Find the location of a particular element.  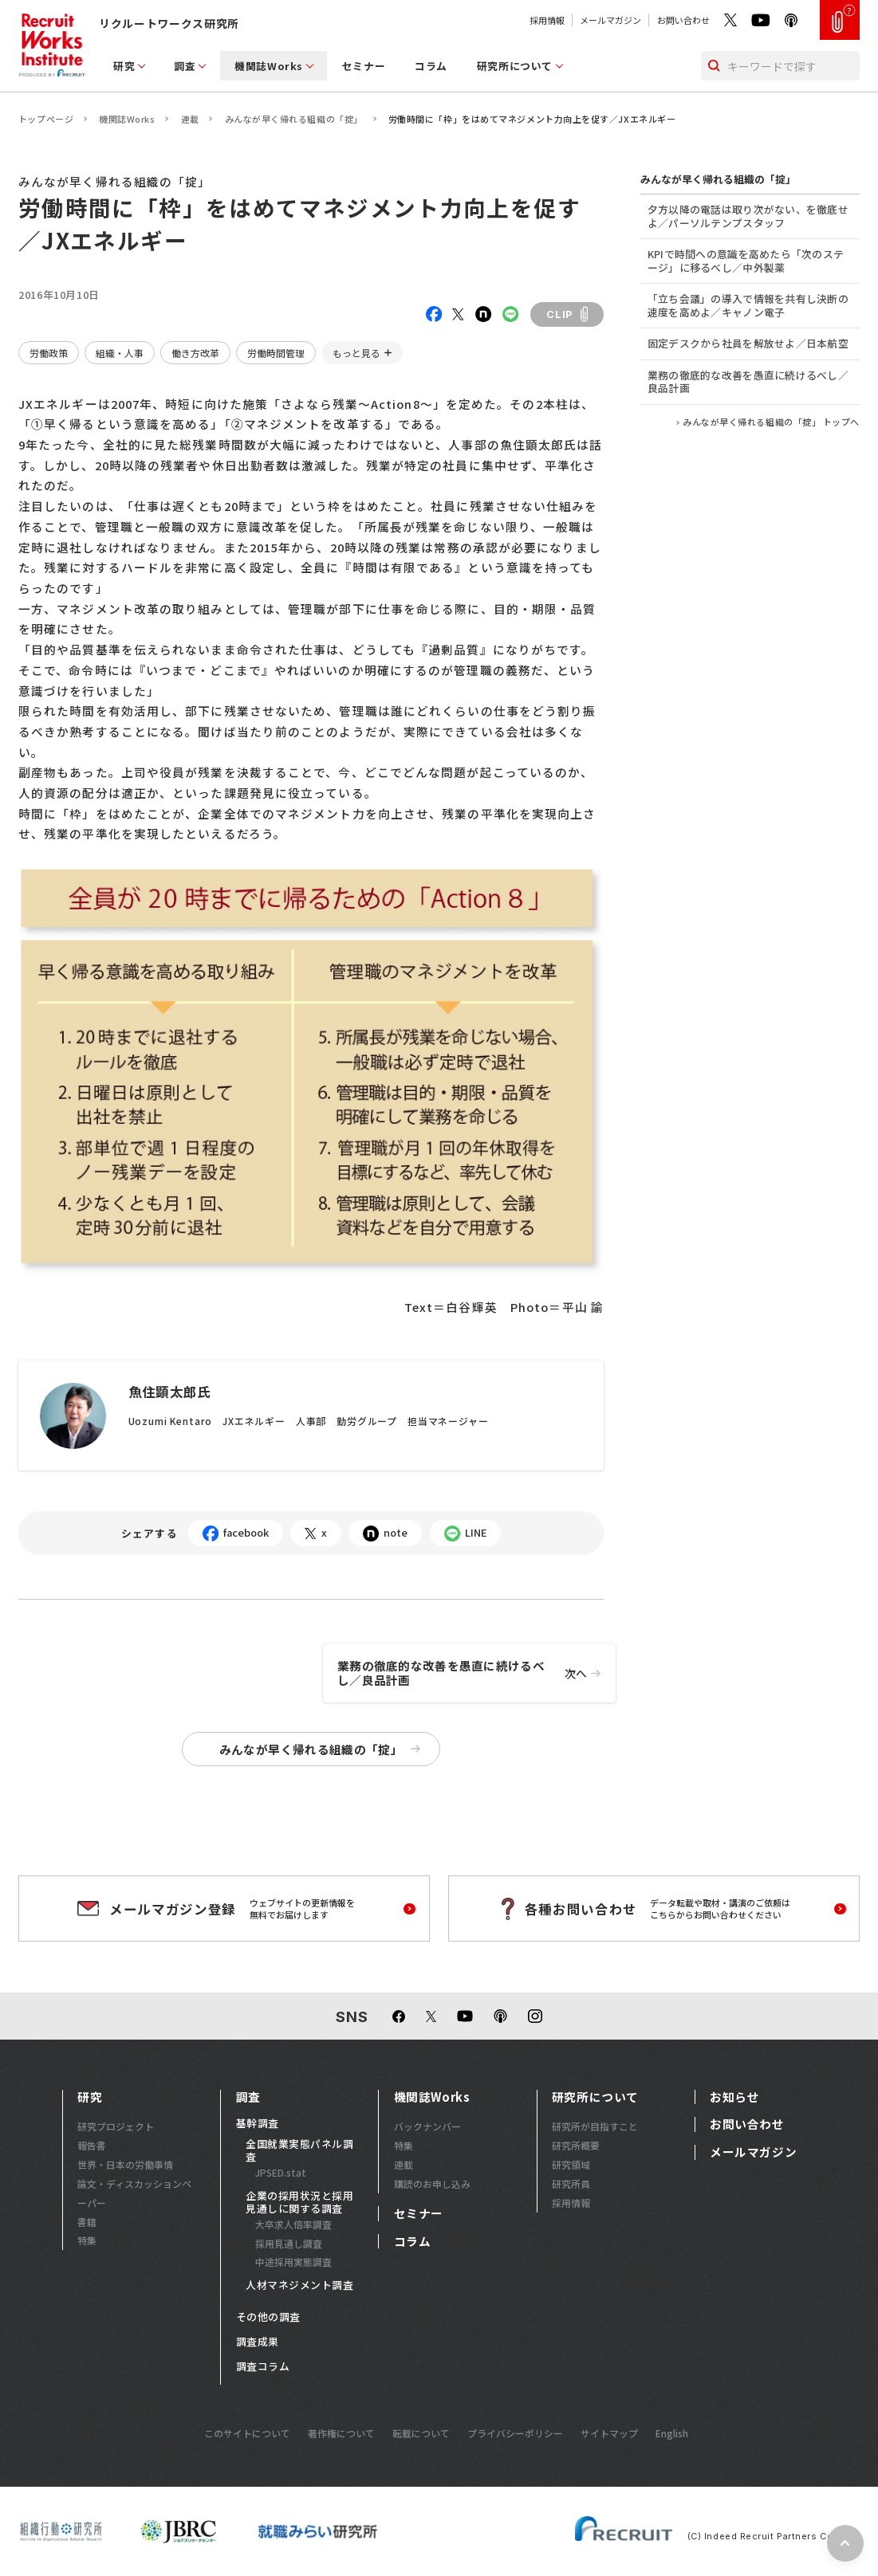

転載について is located at coordinates (421, 2433).